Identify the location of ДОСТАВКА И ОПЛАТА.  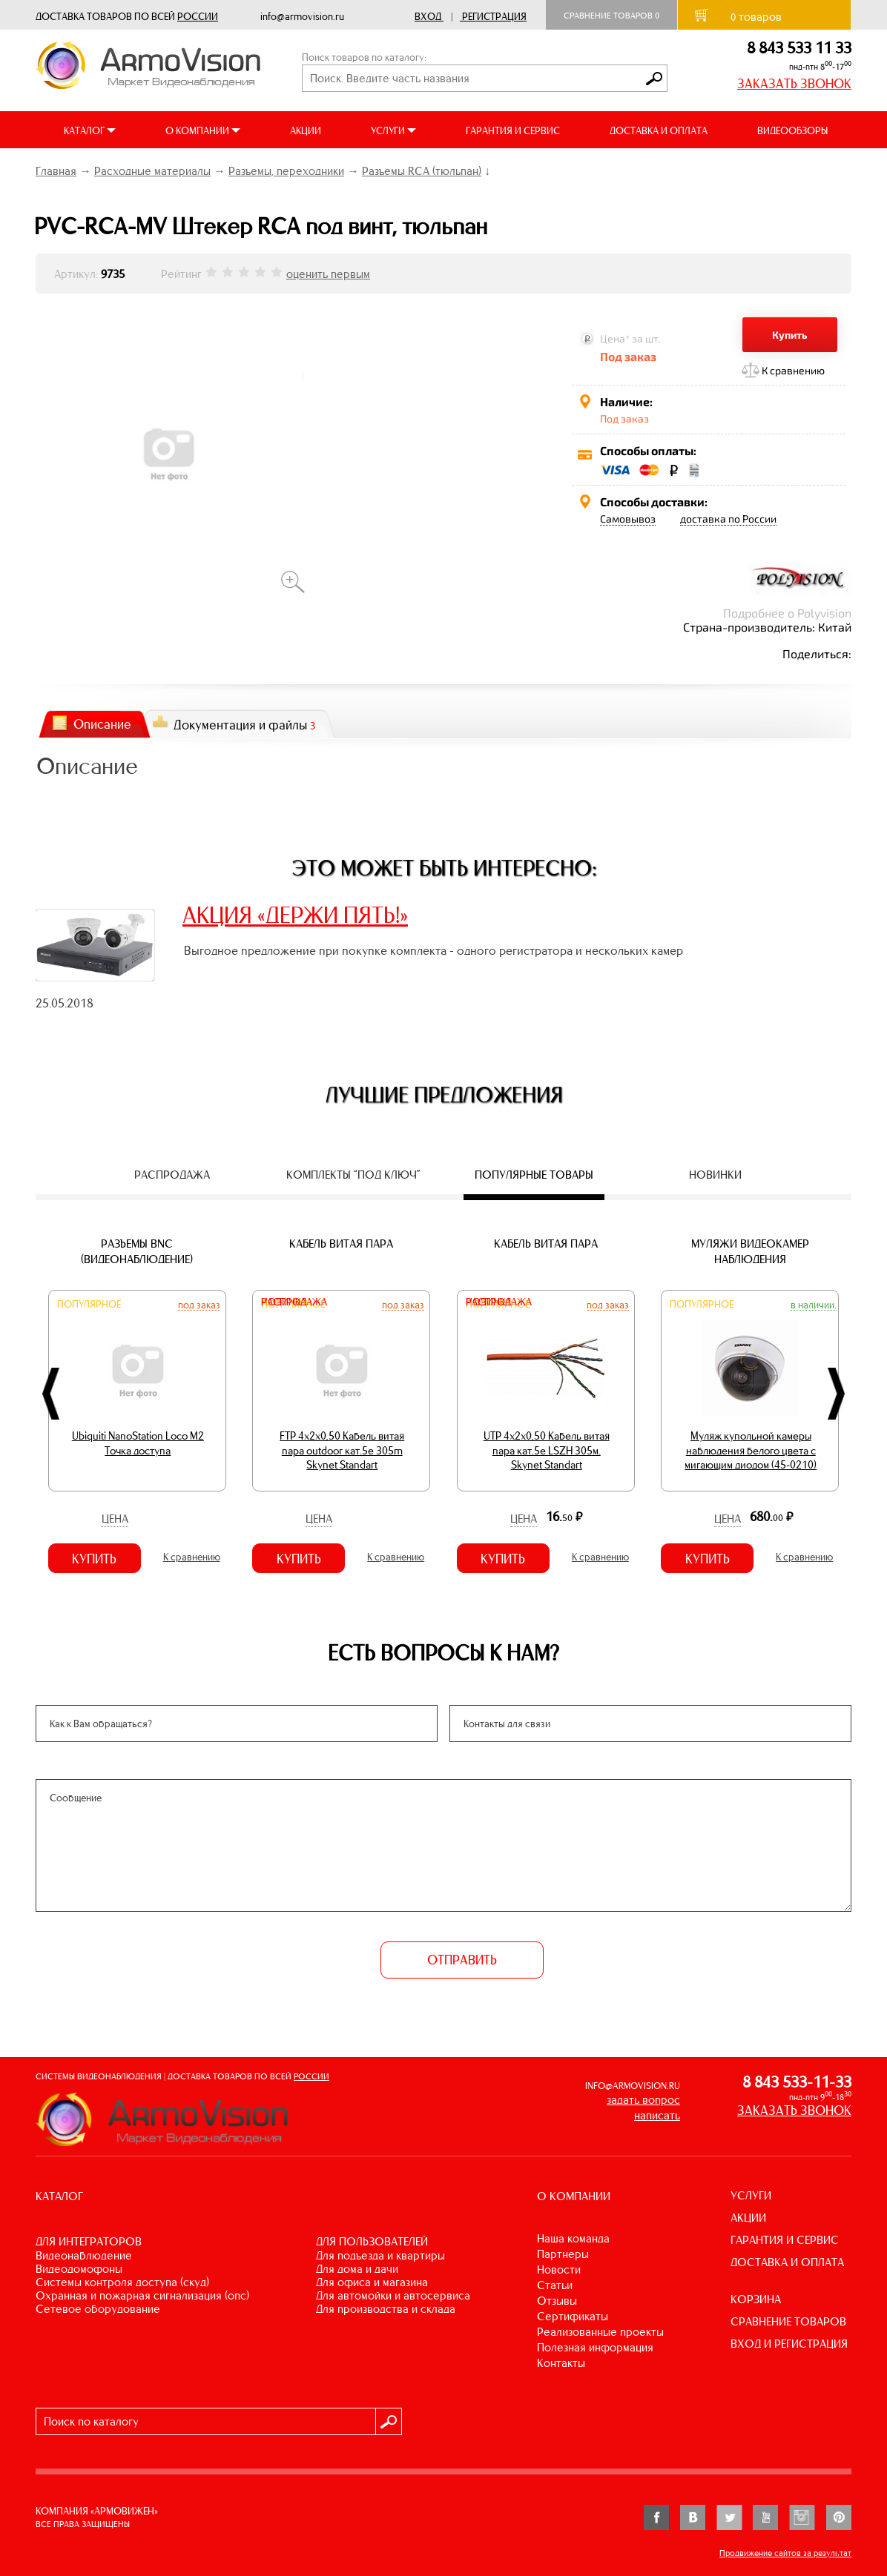
(659, 131).